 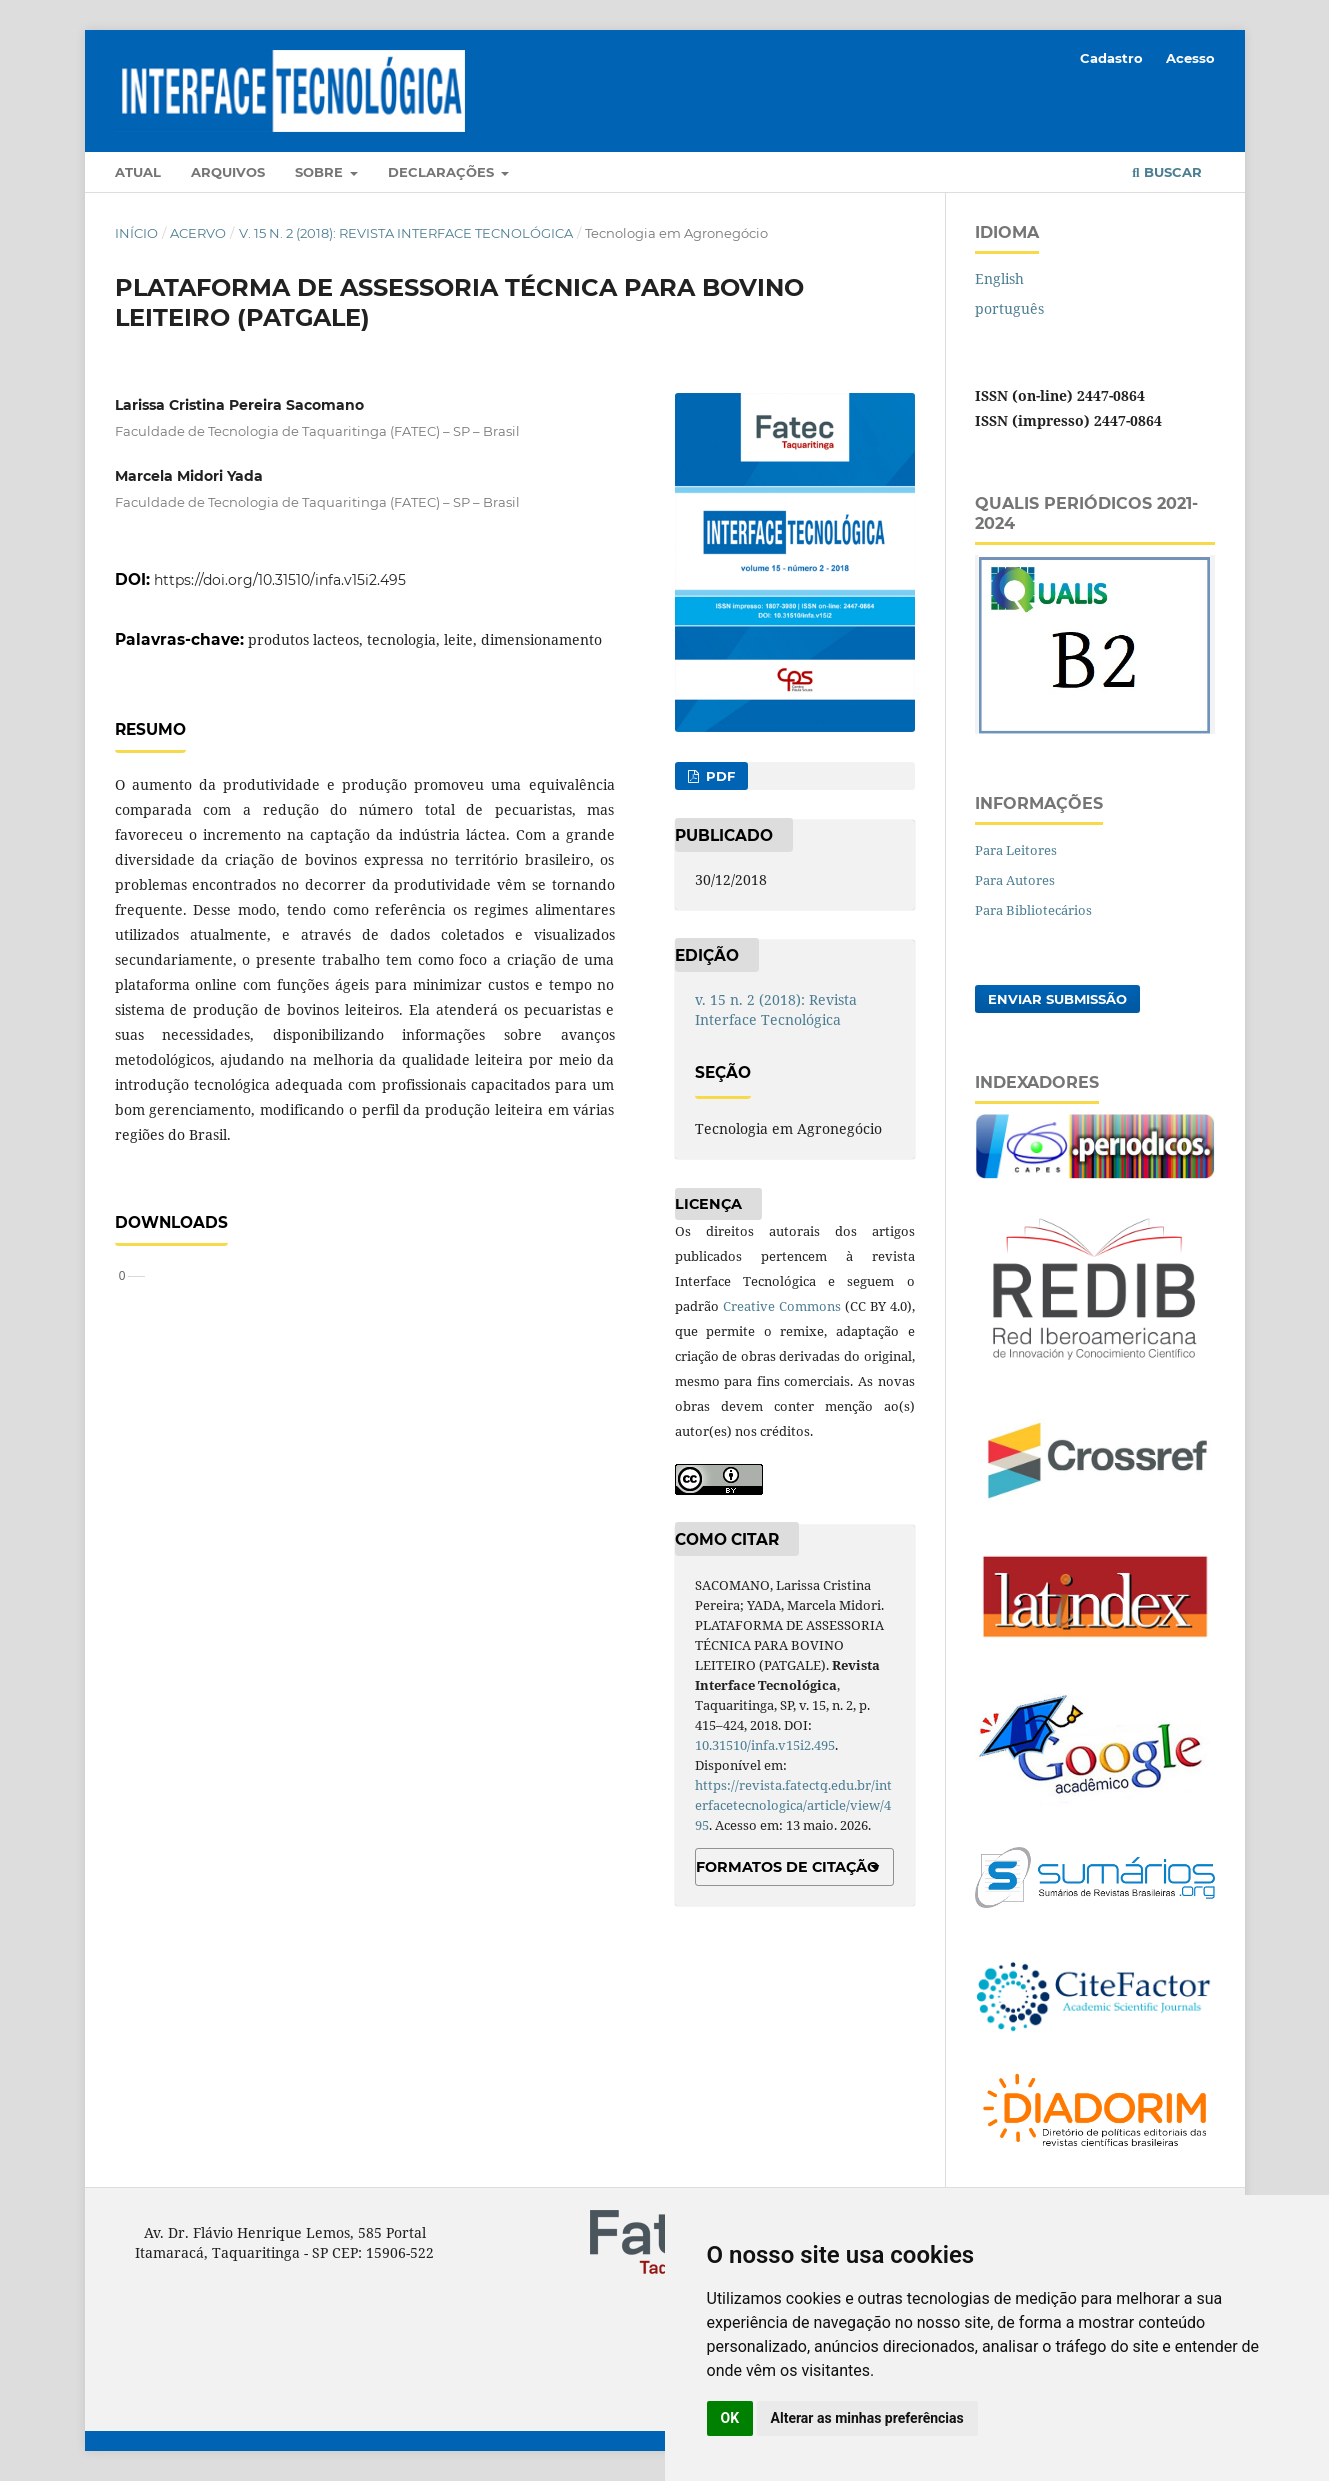 What do you see at coordinates (1015, 880) in the screenshot?
I see `Para Autores` at bounding box center [1015, 880].